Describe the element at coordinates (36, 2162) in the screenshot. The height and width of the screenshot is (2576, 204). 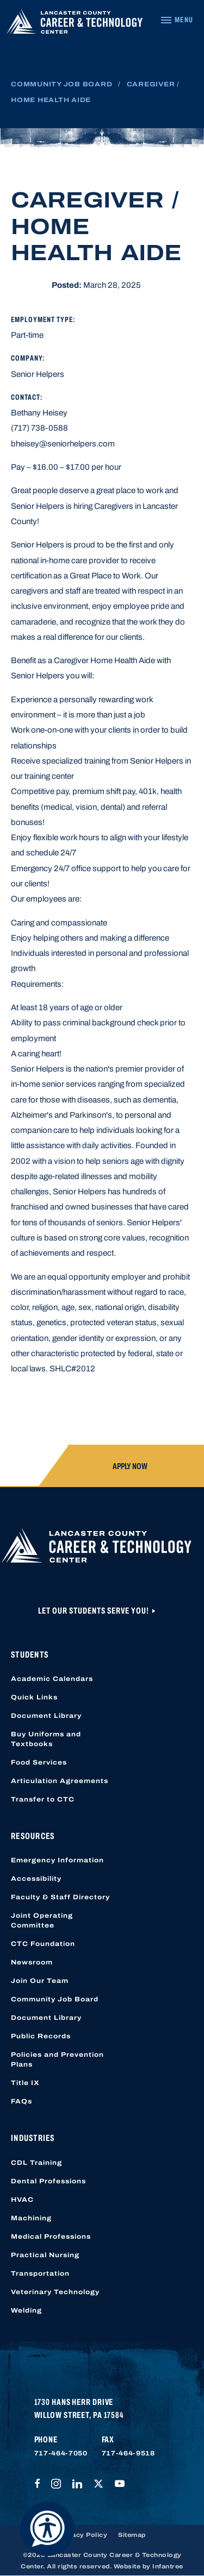
I see `CDL Training` at that location.